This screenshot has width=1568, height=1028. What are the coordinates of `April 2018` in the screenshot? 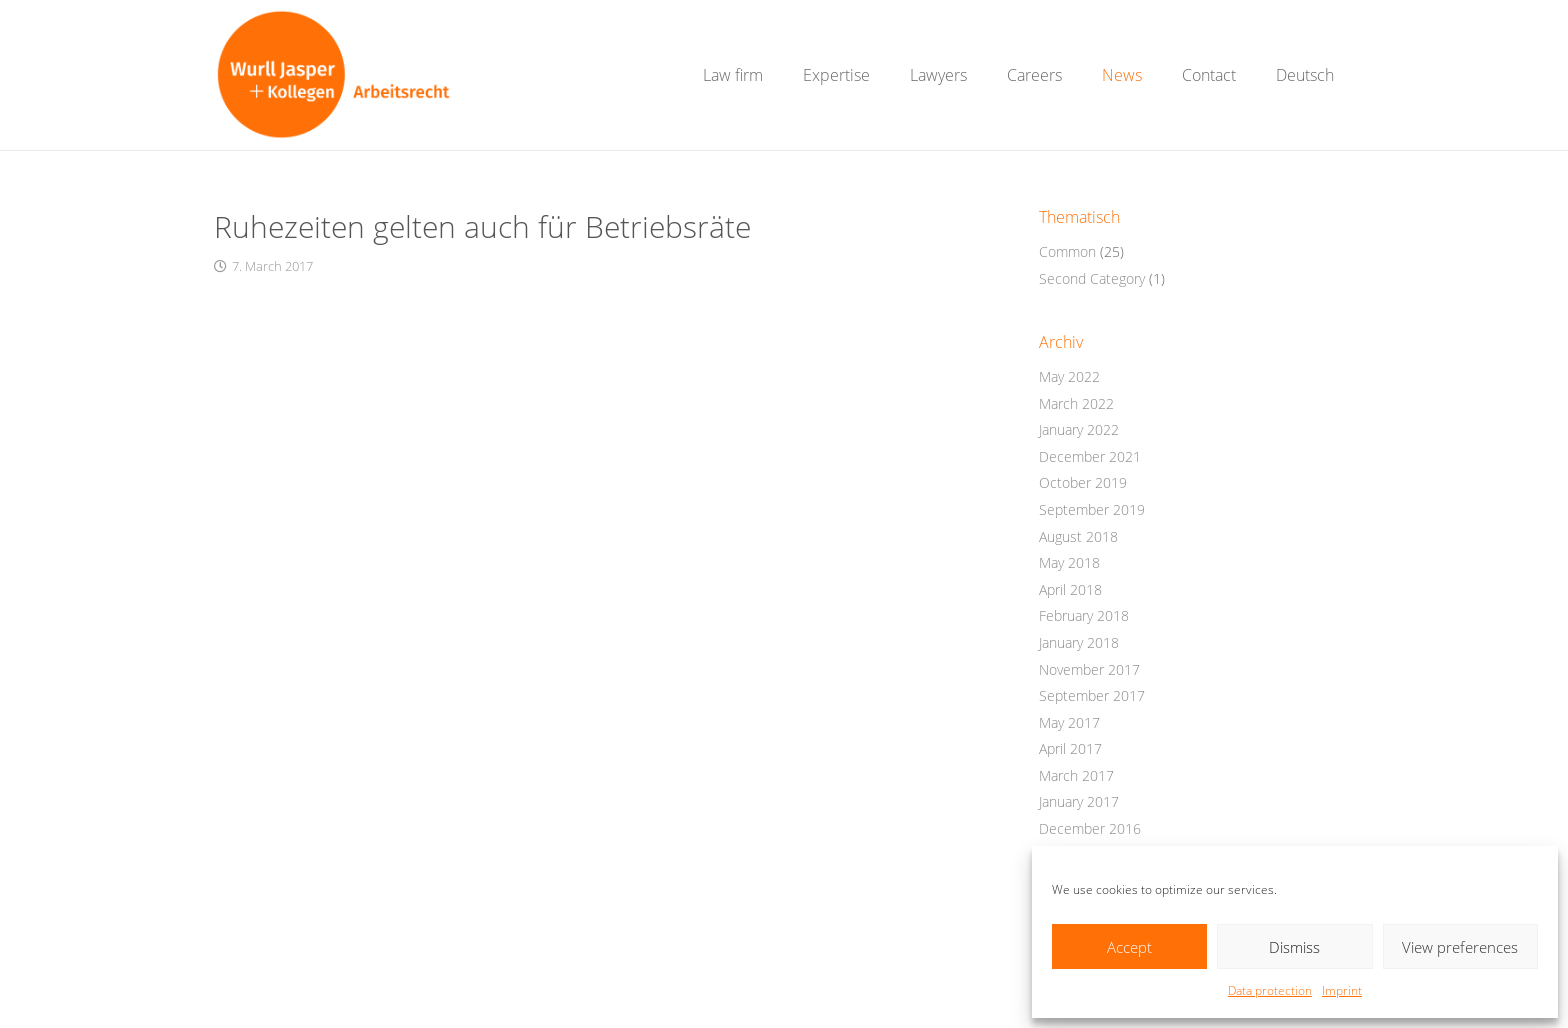 It's located at (1070, 589).